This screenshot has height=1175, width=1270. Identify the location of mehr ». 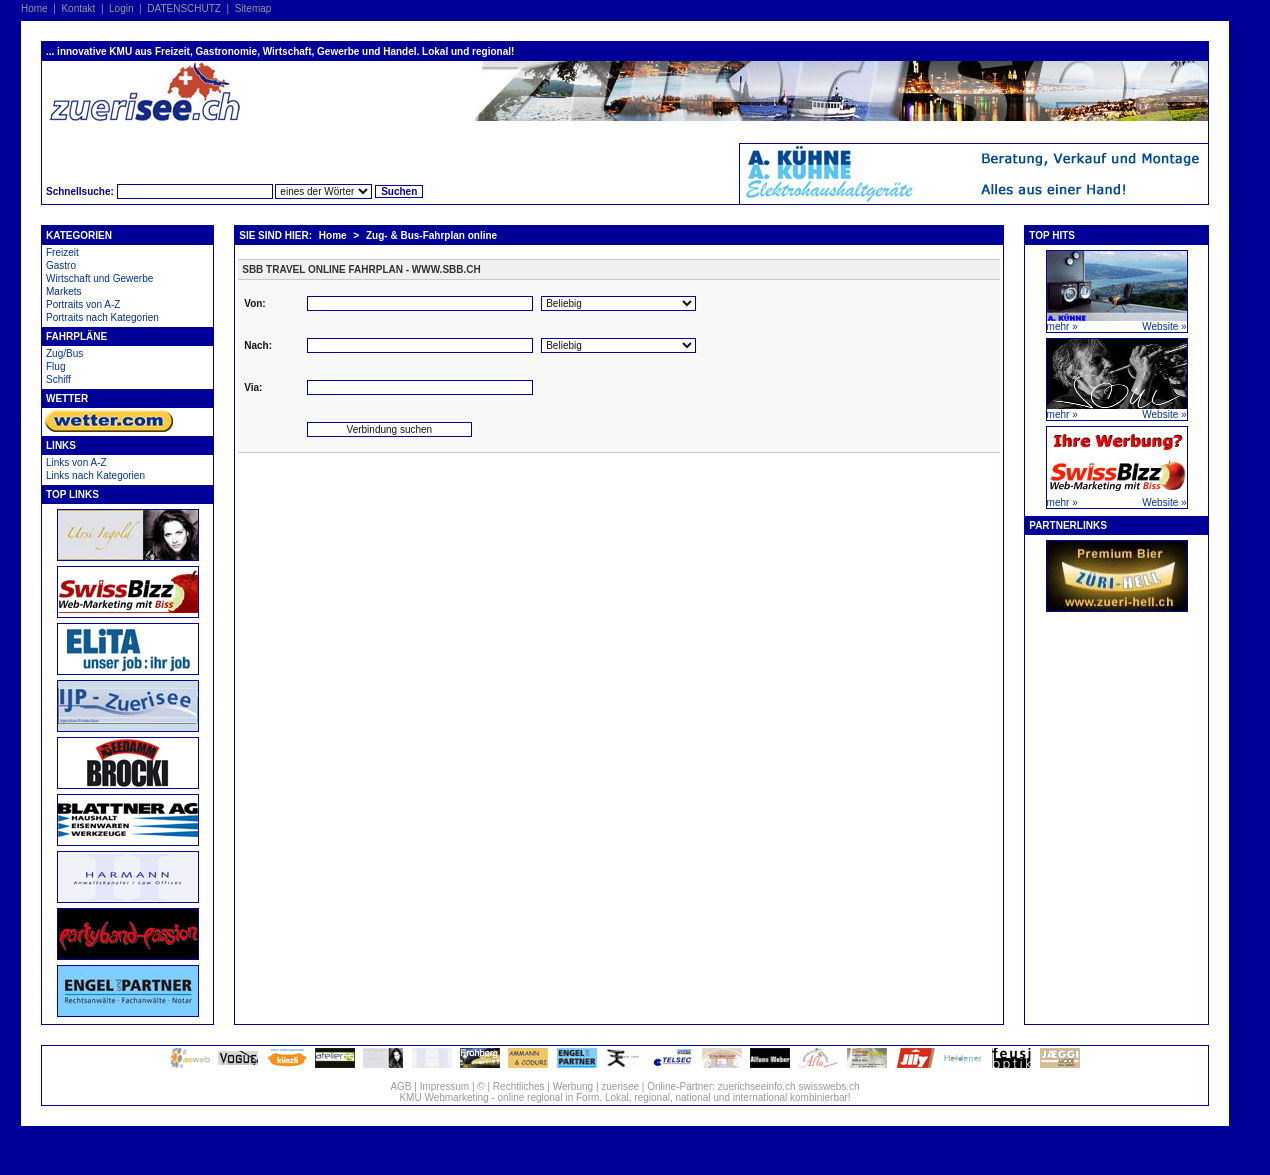
(1062, 326).